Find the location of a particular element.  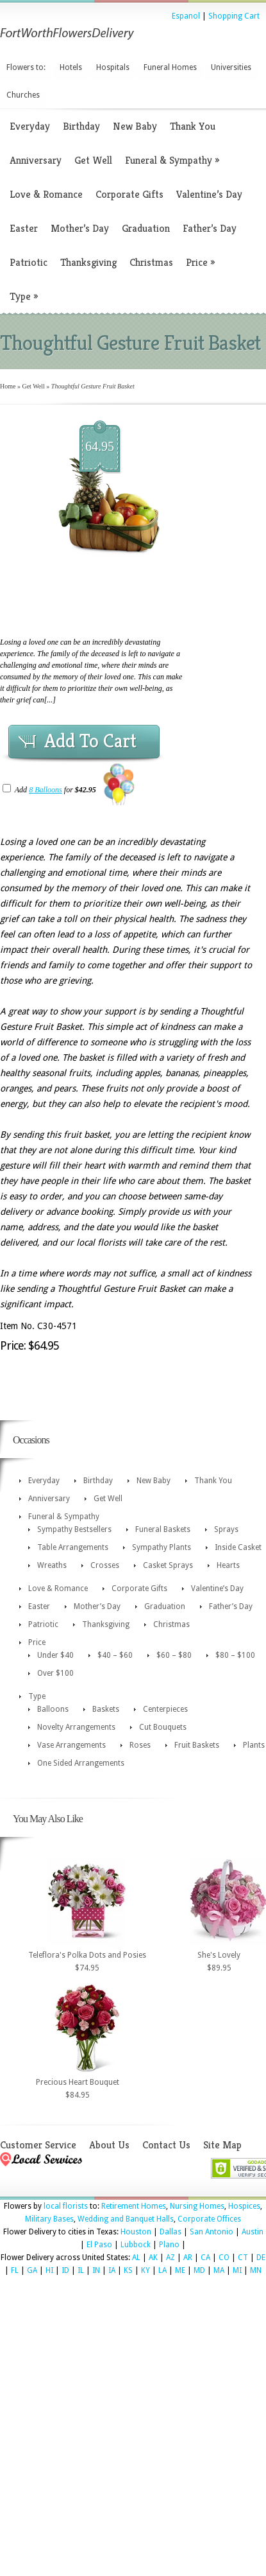

Espanol is located at coordinates (186, 16).